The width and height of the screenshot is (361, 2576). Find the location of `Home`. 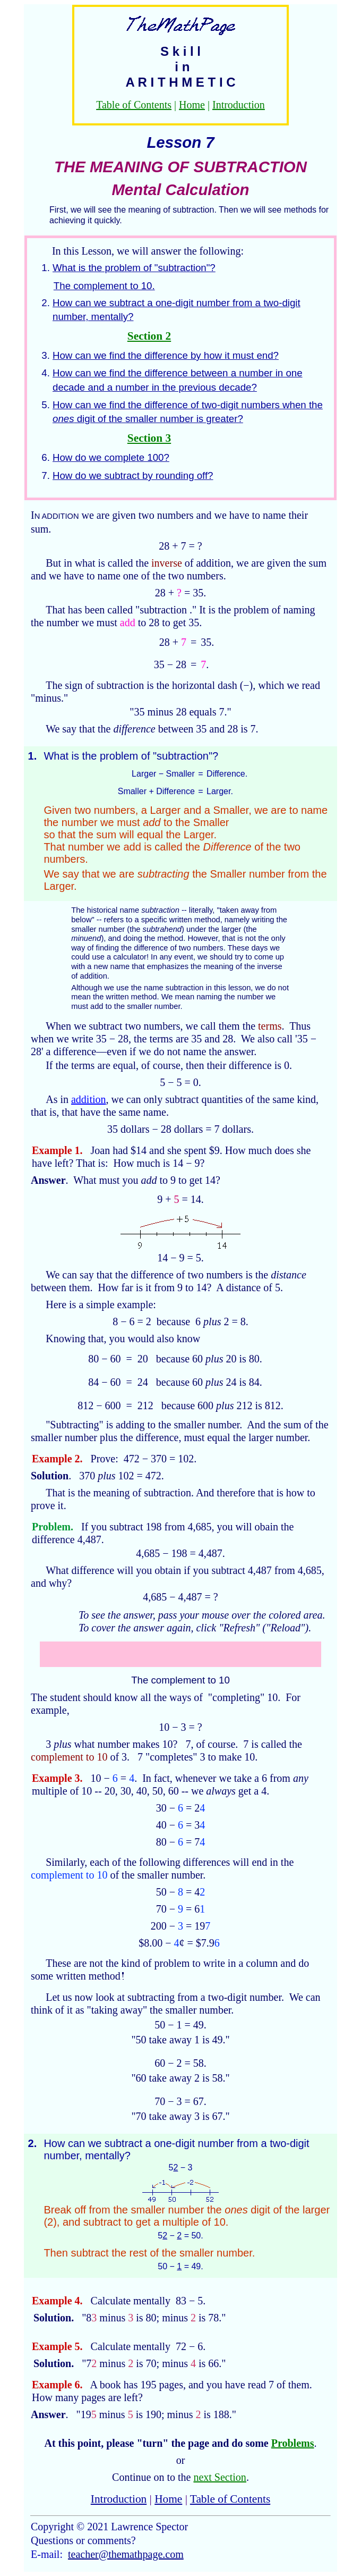

Home is located at coordinates (192, 105).